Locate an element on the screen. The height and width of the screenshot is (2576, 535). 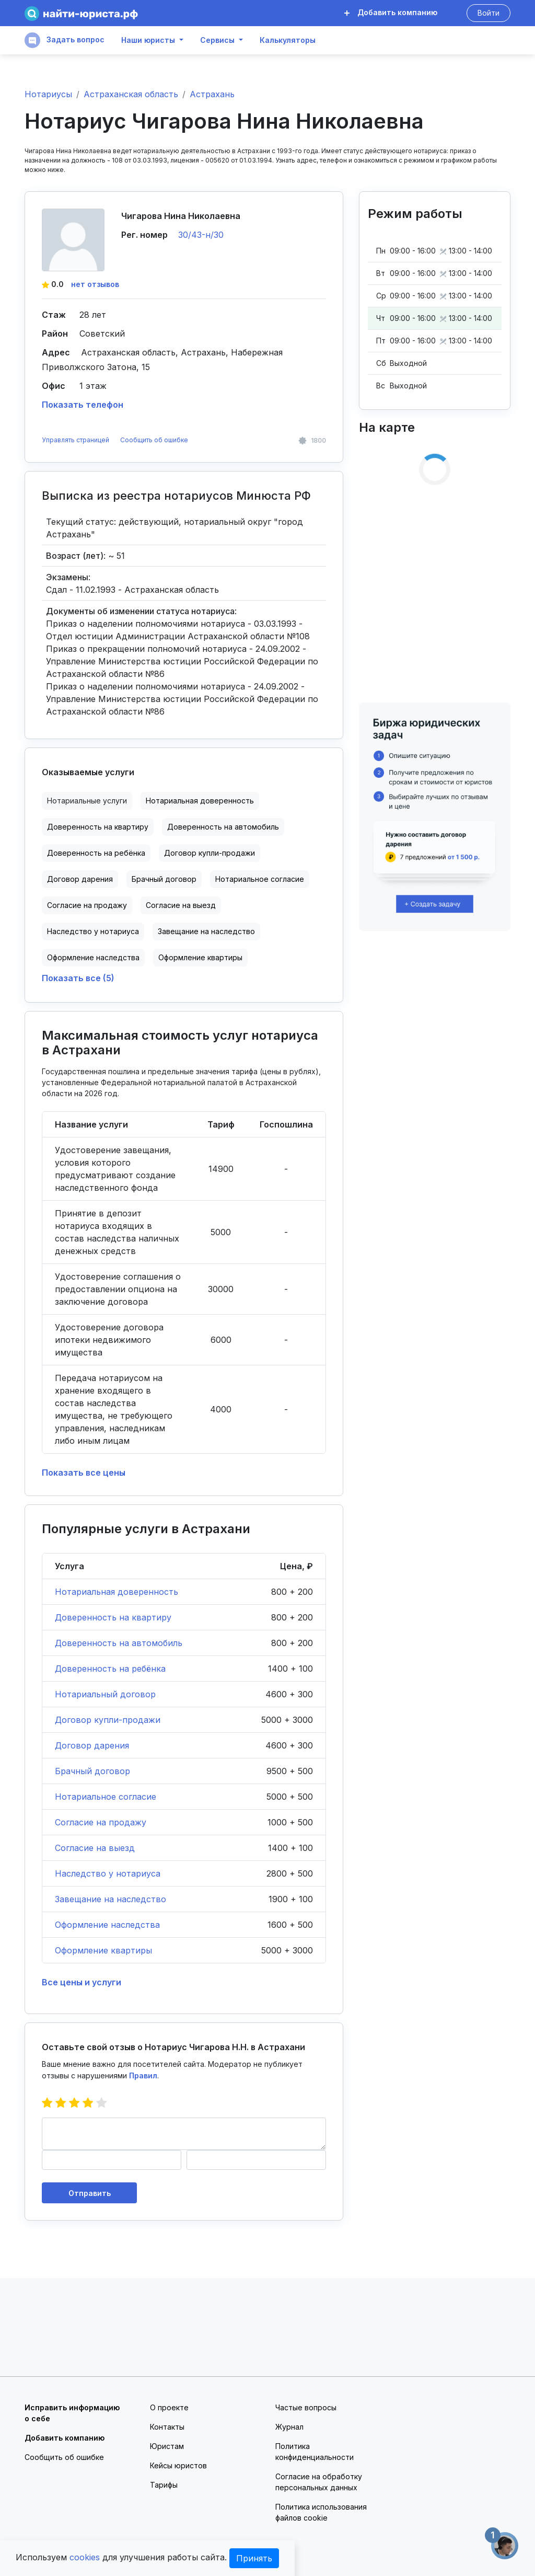
Доверенность на ребёнка is located at coordinates (96, 852).